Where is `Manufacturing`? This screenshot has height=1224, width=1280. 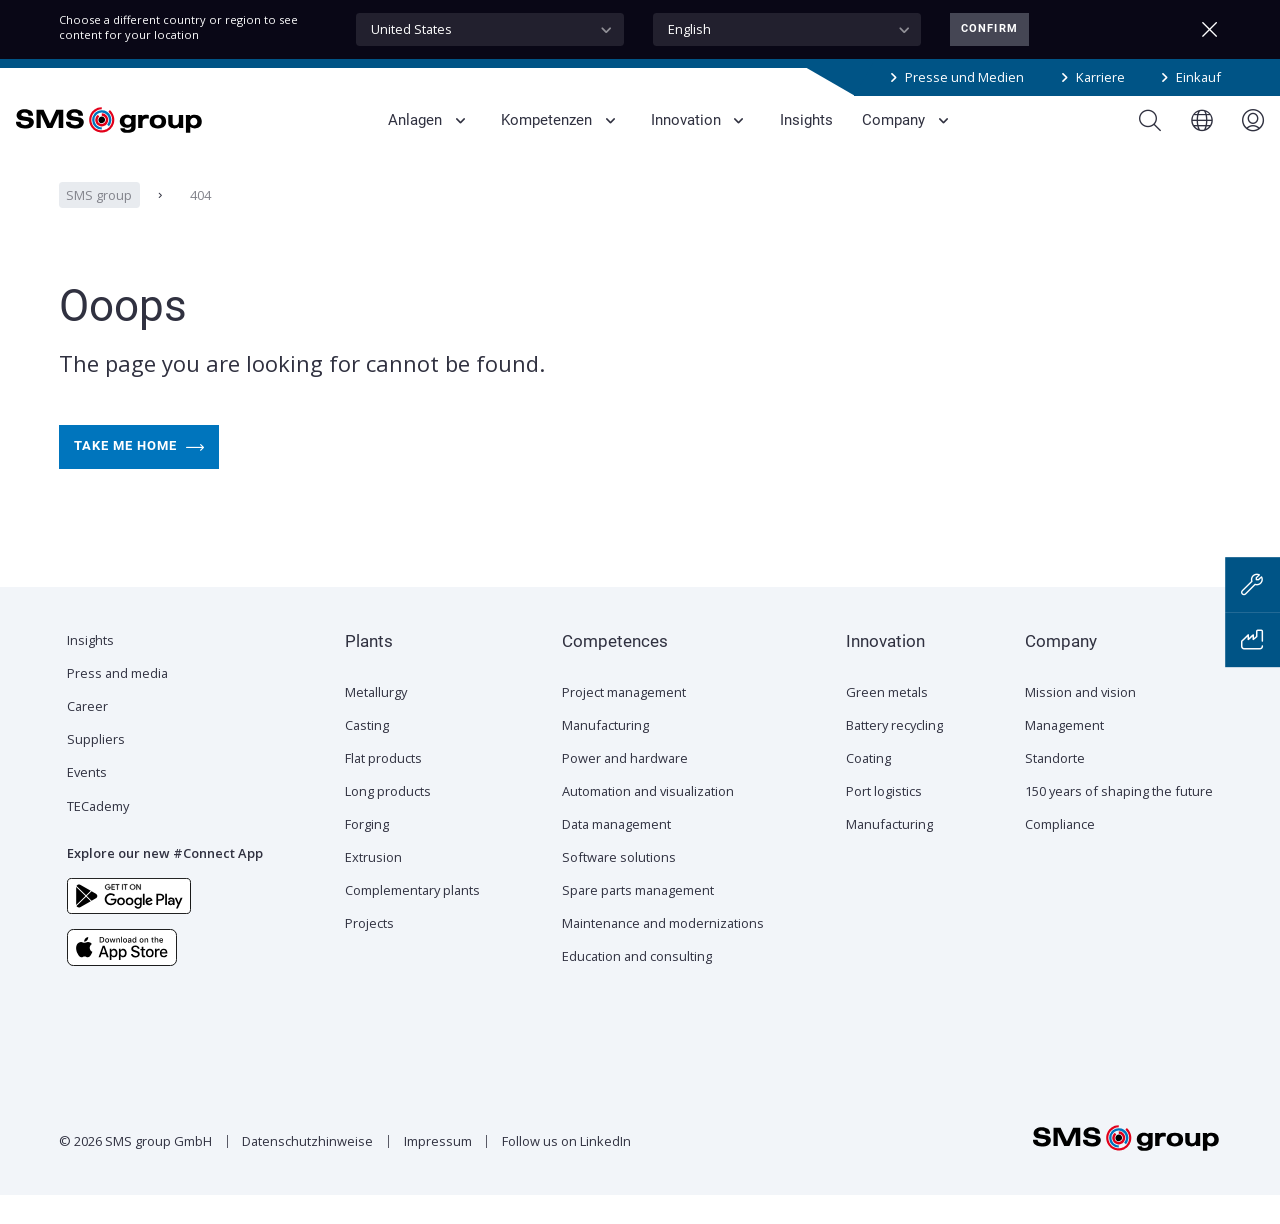
Manufacturing is located at coordinates (605, 754).